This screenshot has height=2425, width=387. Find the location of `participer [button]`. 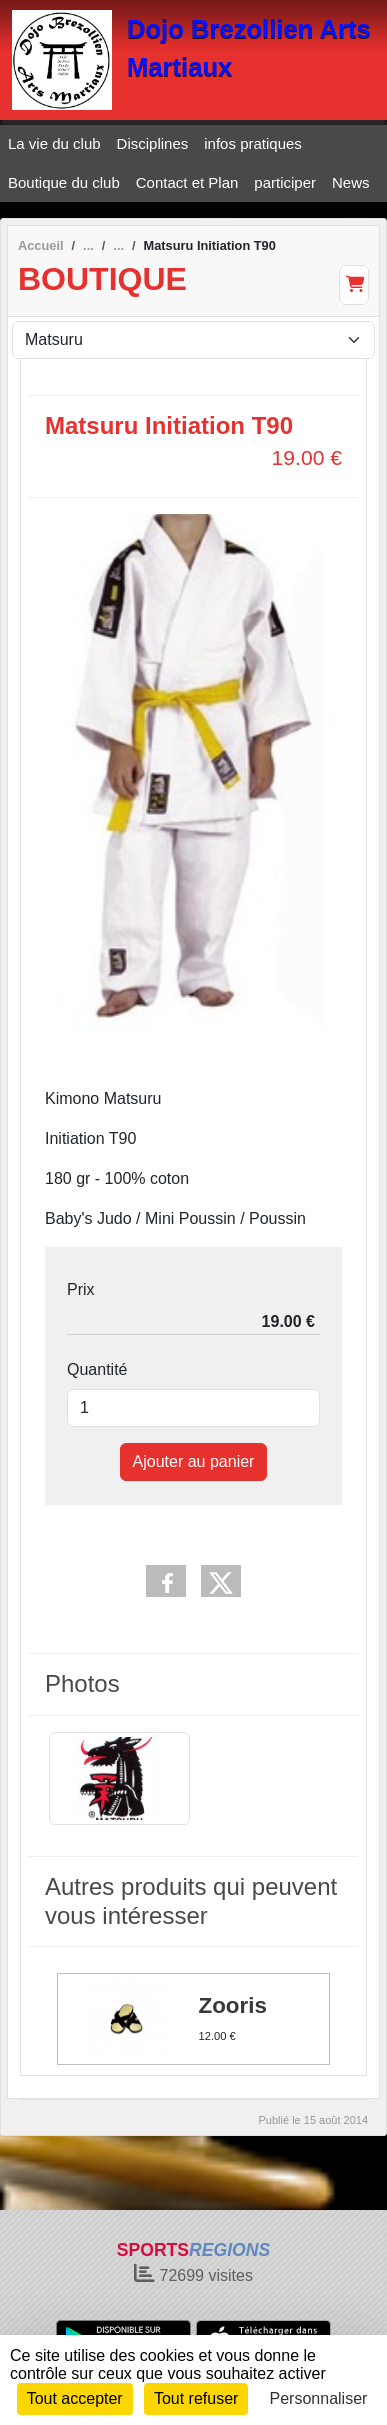

participer [button] is located at coordinates (285, 182).